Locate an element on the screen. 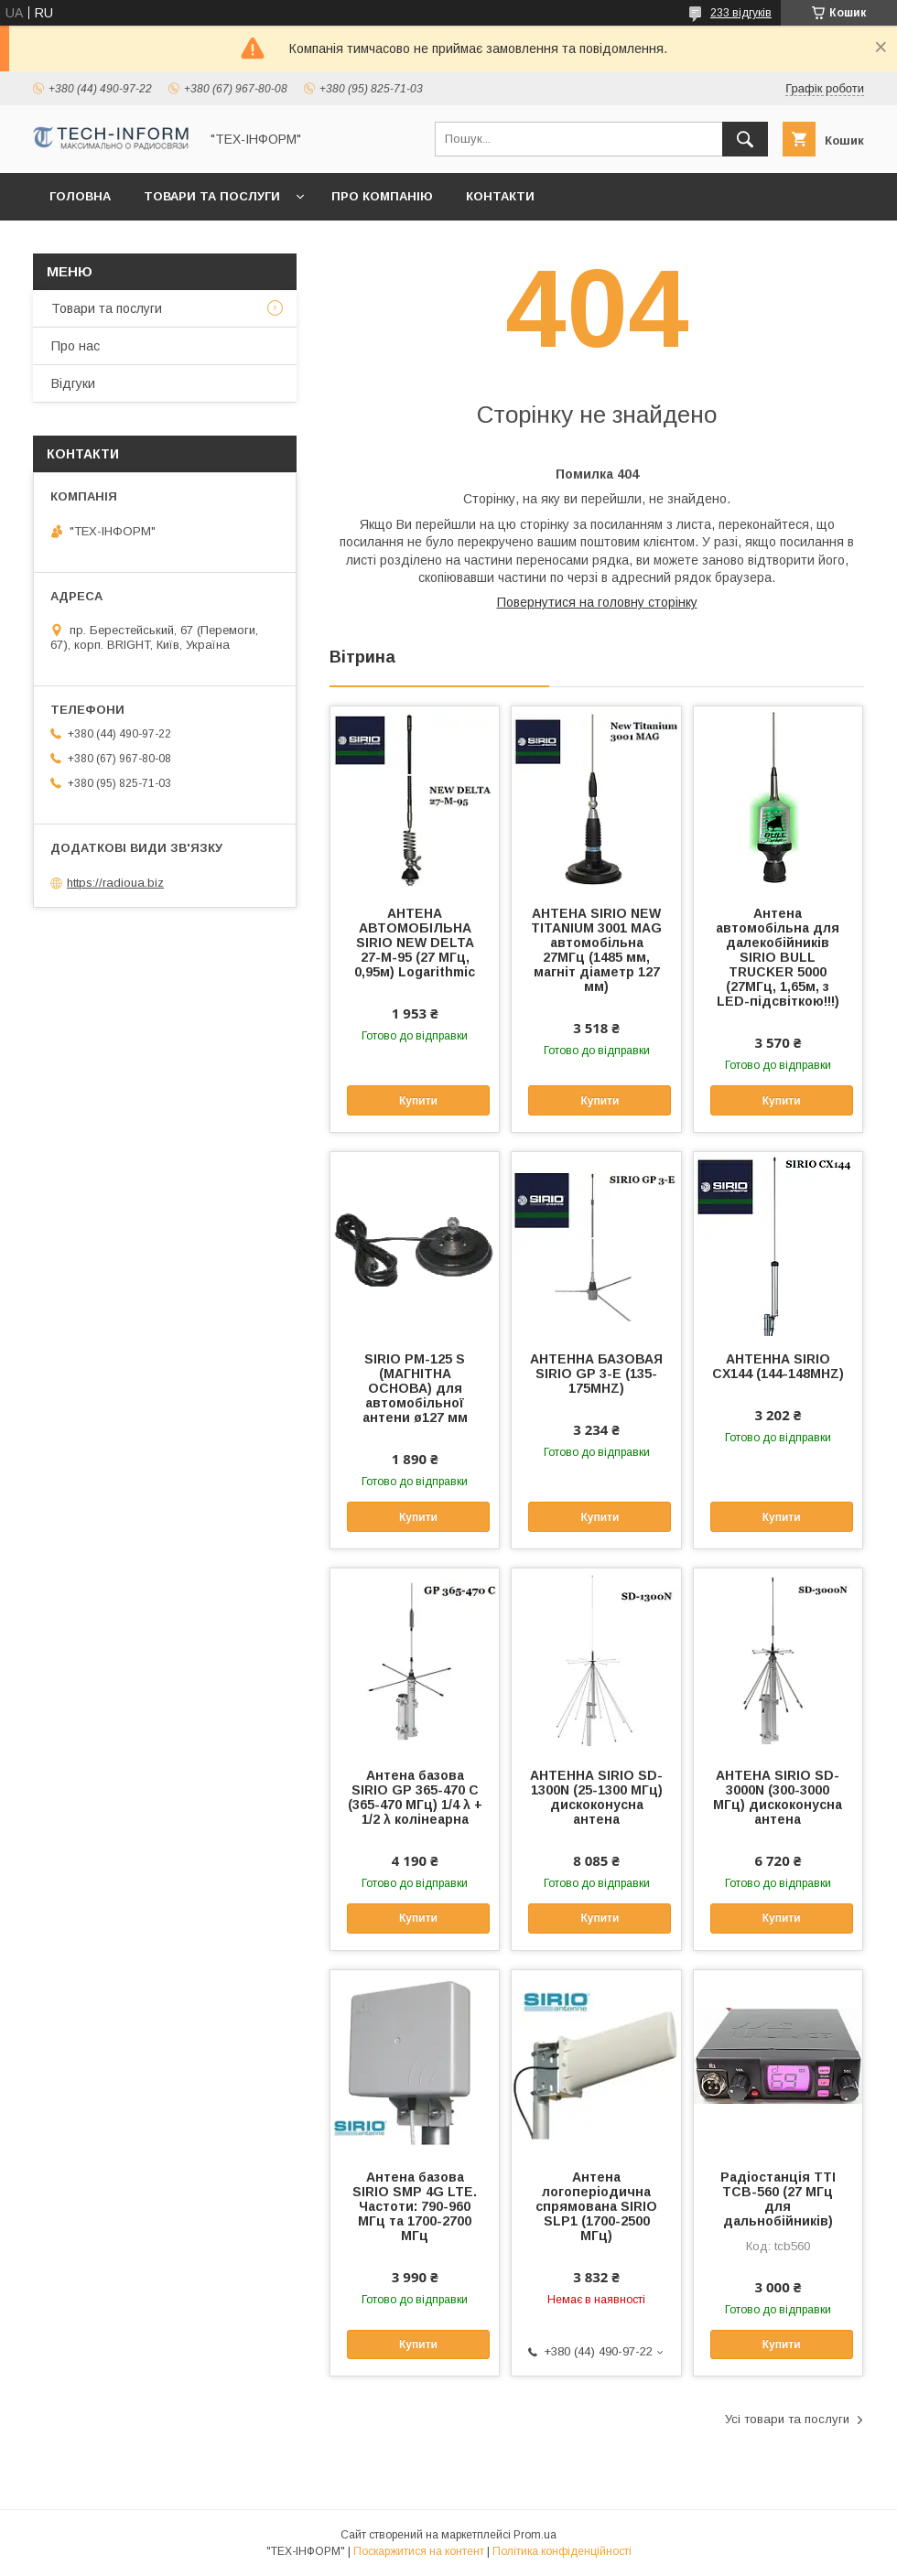 The width and height of the screenshot is (897, 2576). 233 відгуків is located at coordinates (741, 12).